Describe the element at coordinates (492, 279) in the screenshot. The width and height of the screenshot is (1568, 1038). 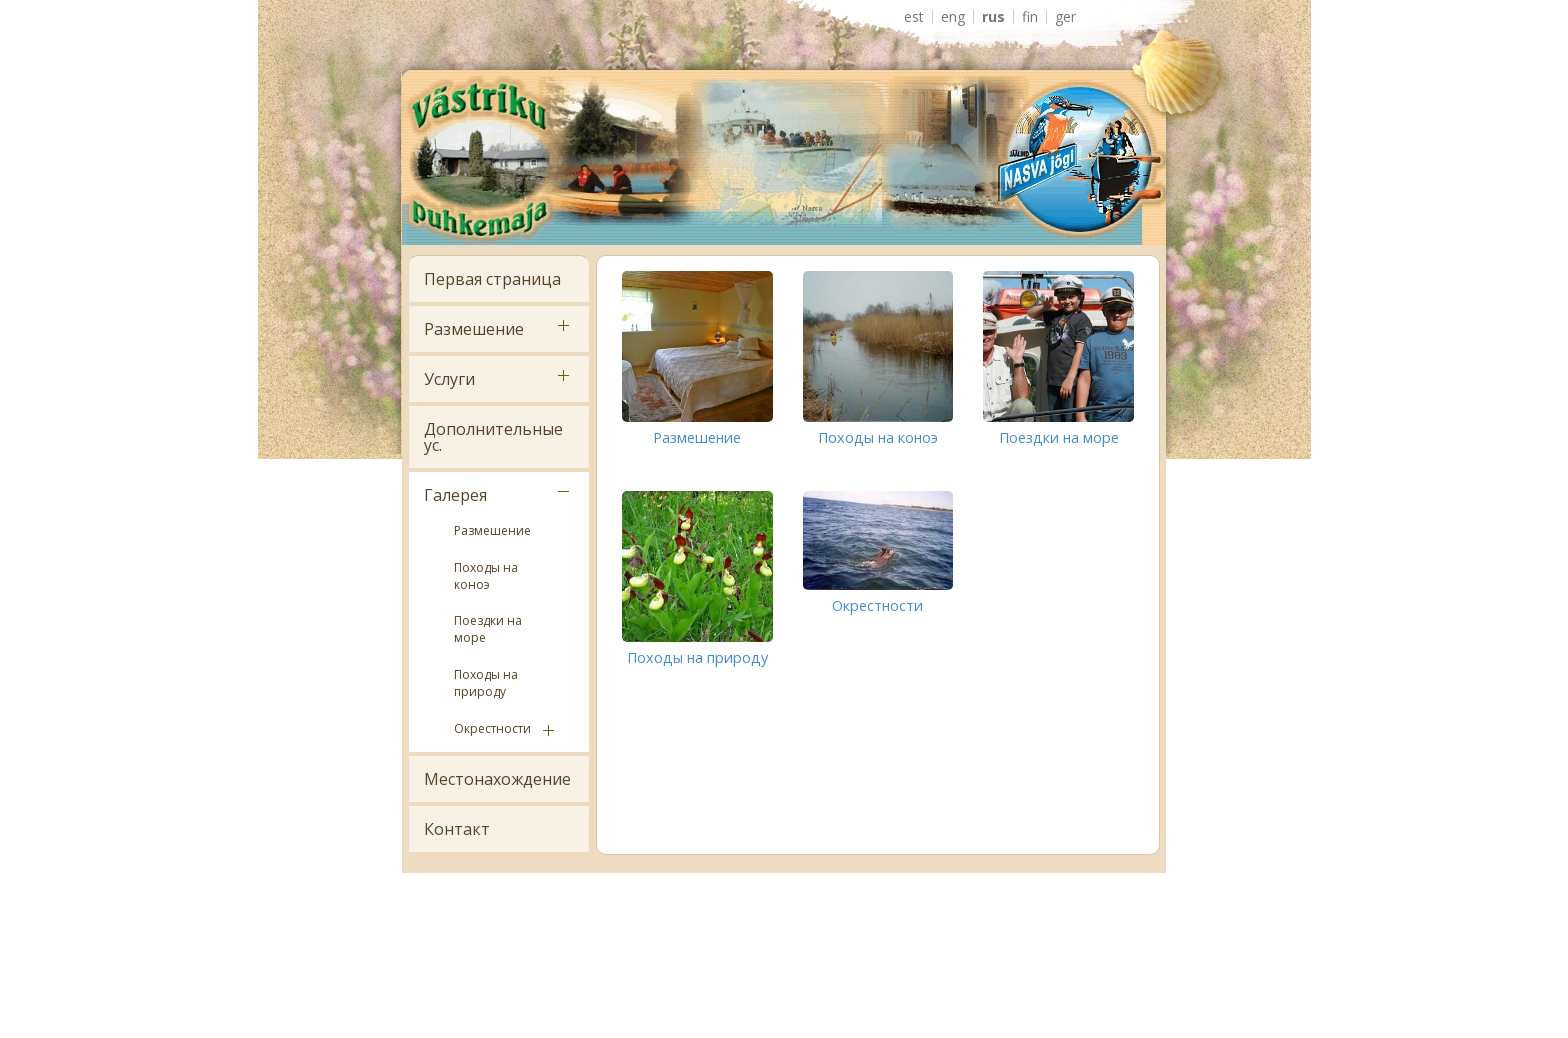
I see `Первая страница` at that location.